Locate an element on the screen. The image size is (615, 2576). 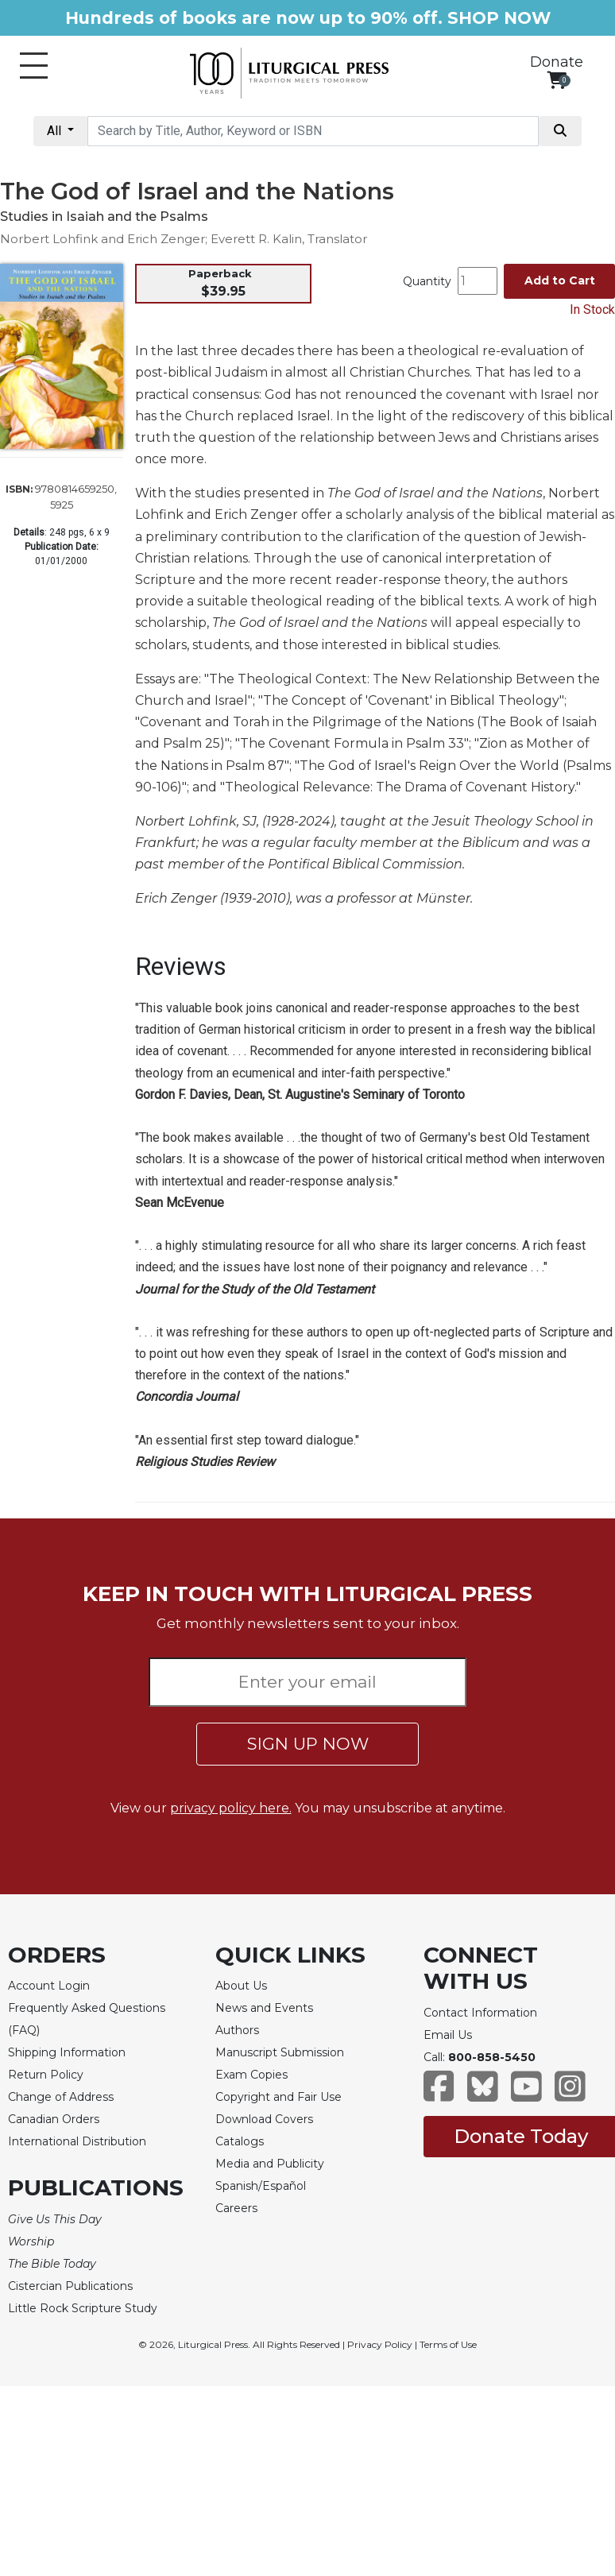
SIGN UP NOW is located at coordinates (308, 1744).